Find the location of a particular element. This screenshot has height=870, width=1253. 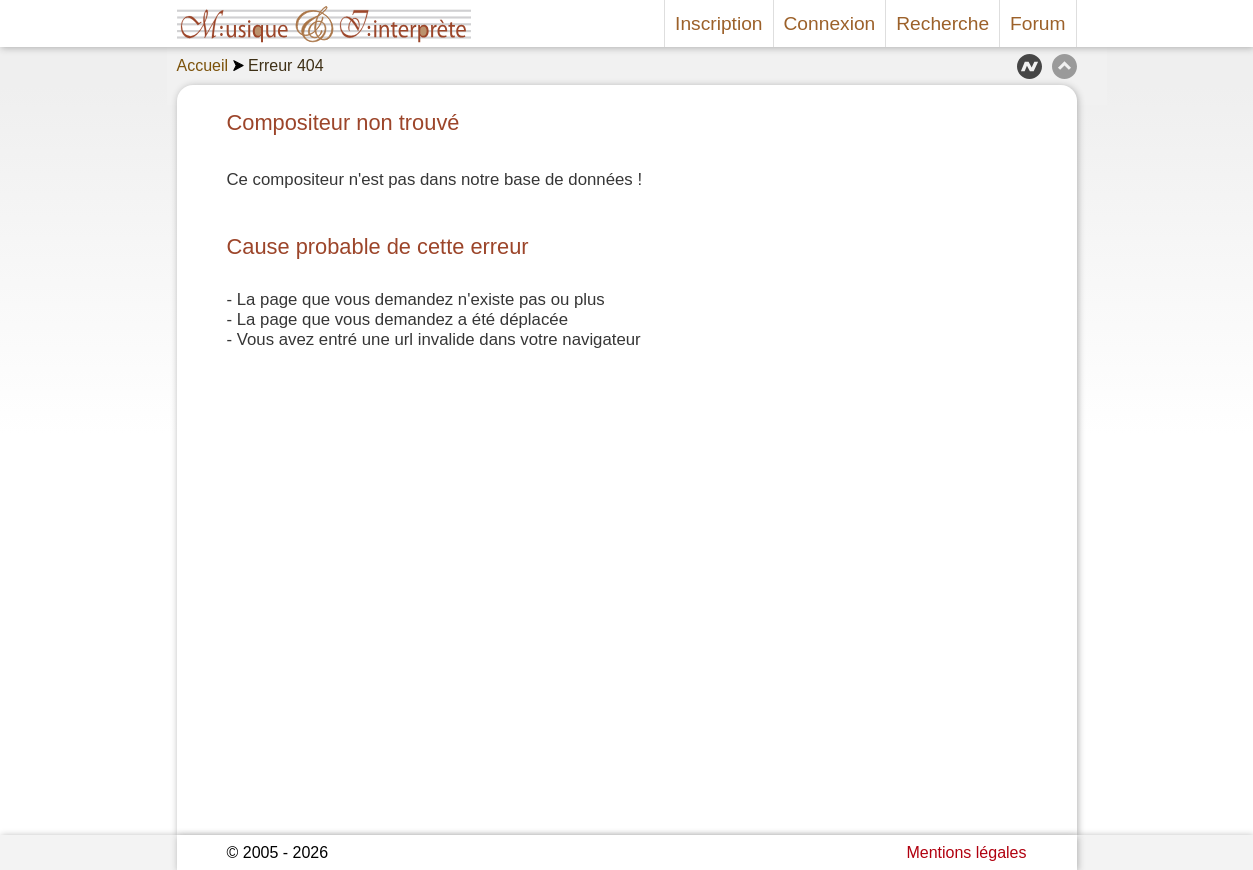

Inscription is located at coordinates (718, 23).